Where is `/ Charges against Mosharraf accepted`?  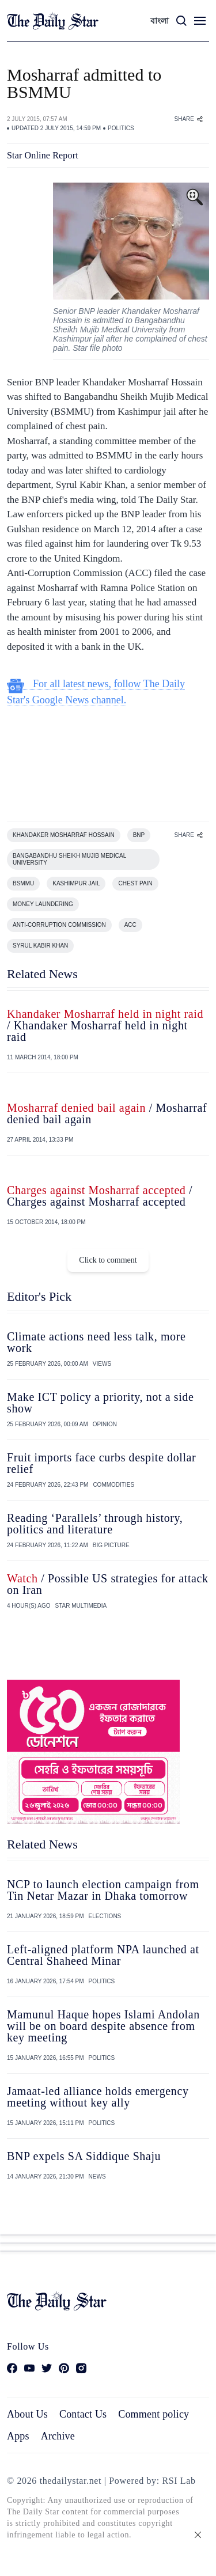 / Charges against Mosharraf accepted is located at coordinates (99, 1196).